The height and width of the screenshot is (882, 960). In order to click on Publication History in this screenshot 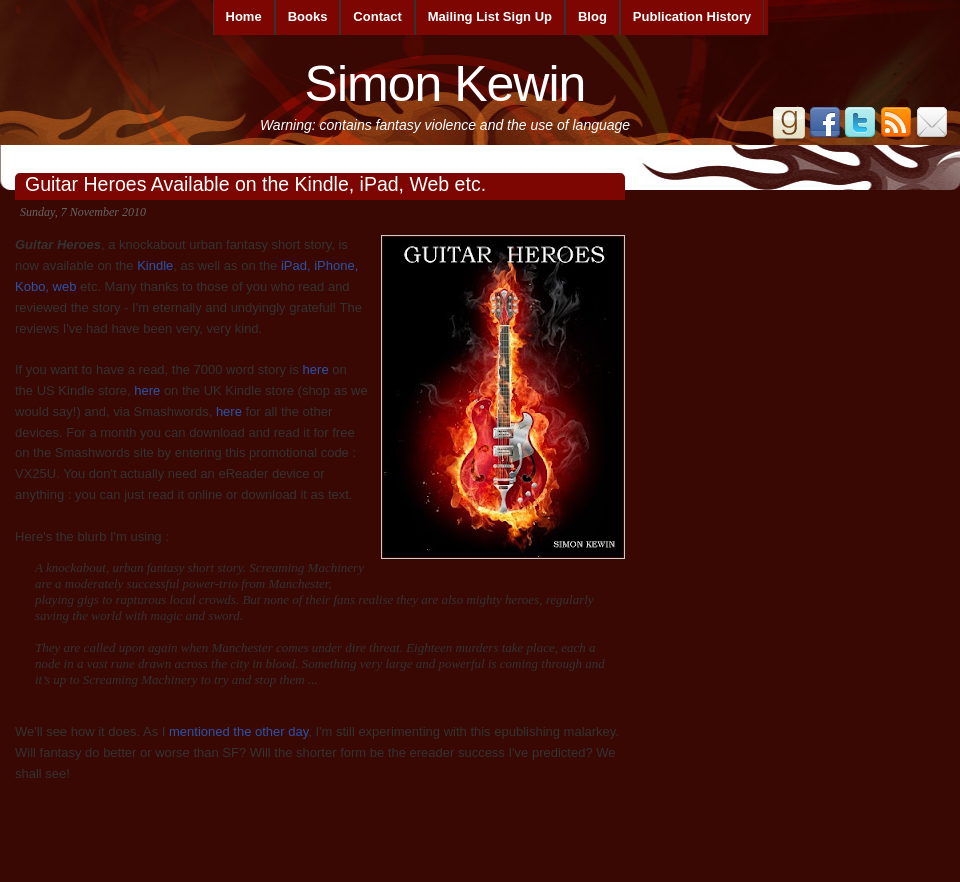, I will do `click(692, 16)`.